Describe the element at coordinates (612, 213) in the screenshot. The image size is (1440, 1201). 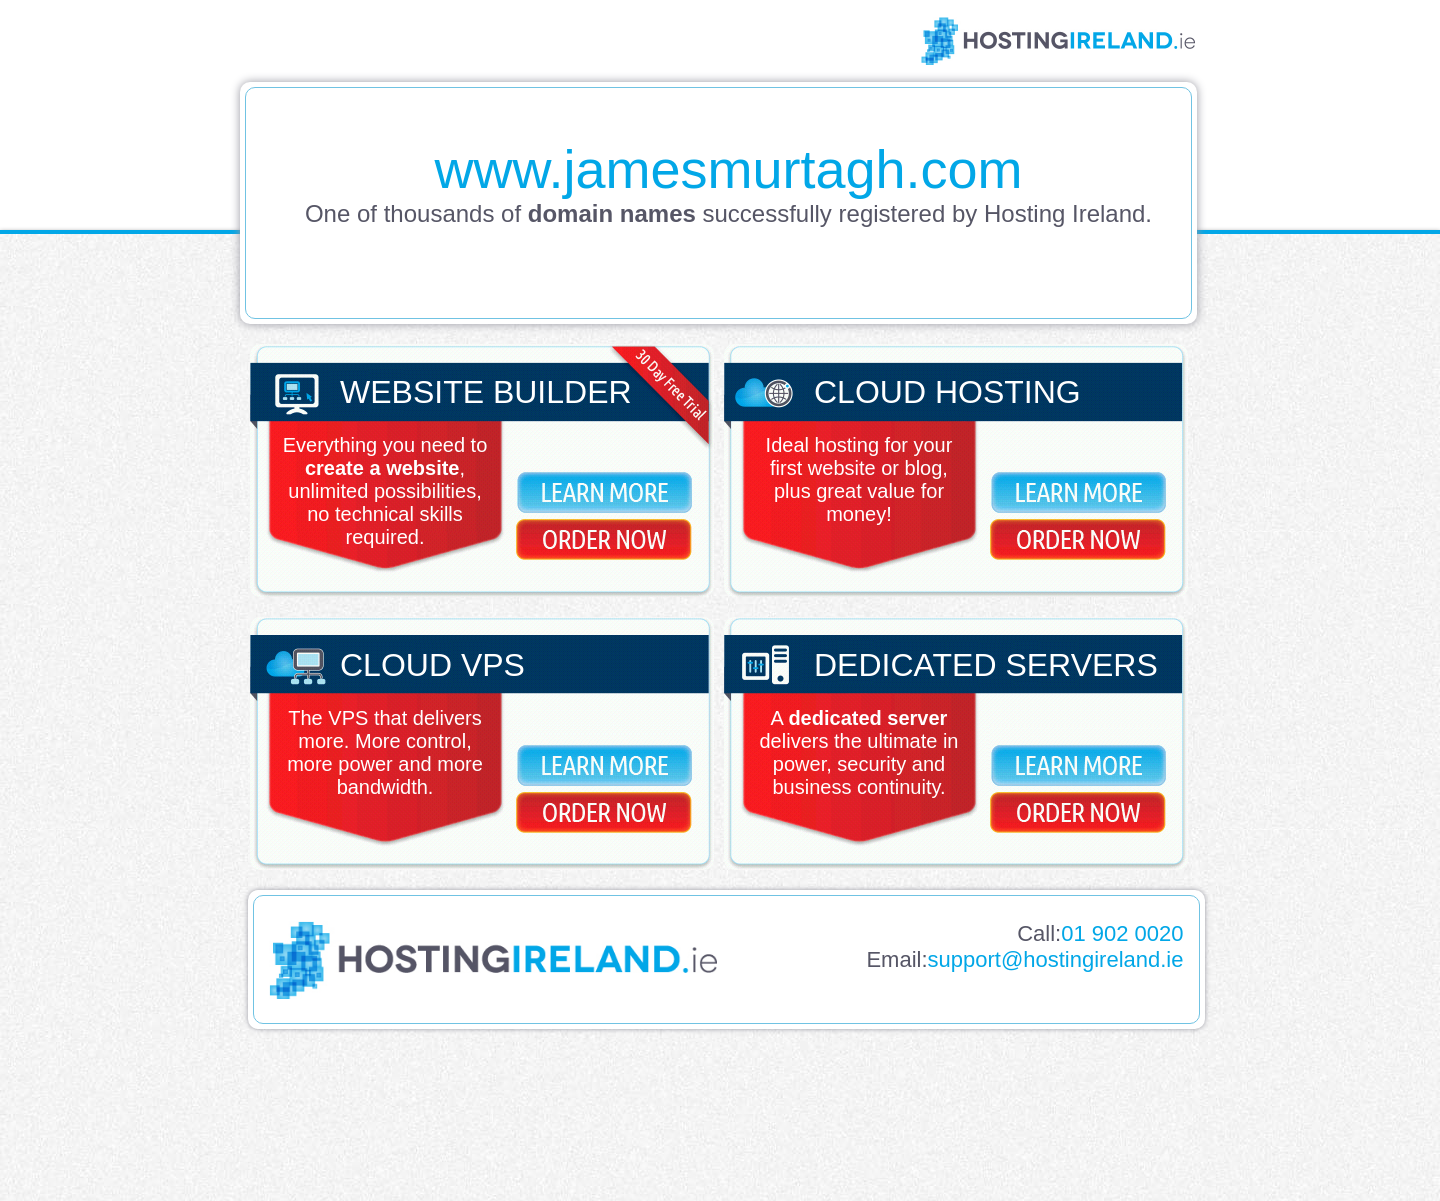
I see `domain names` at that location.